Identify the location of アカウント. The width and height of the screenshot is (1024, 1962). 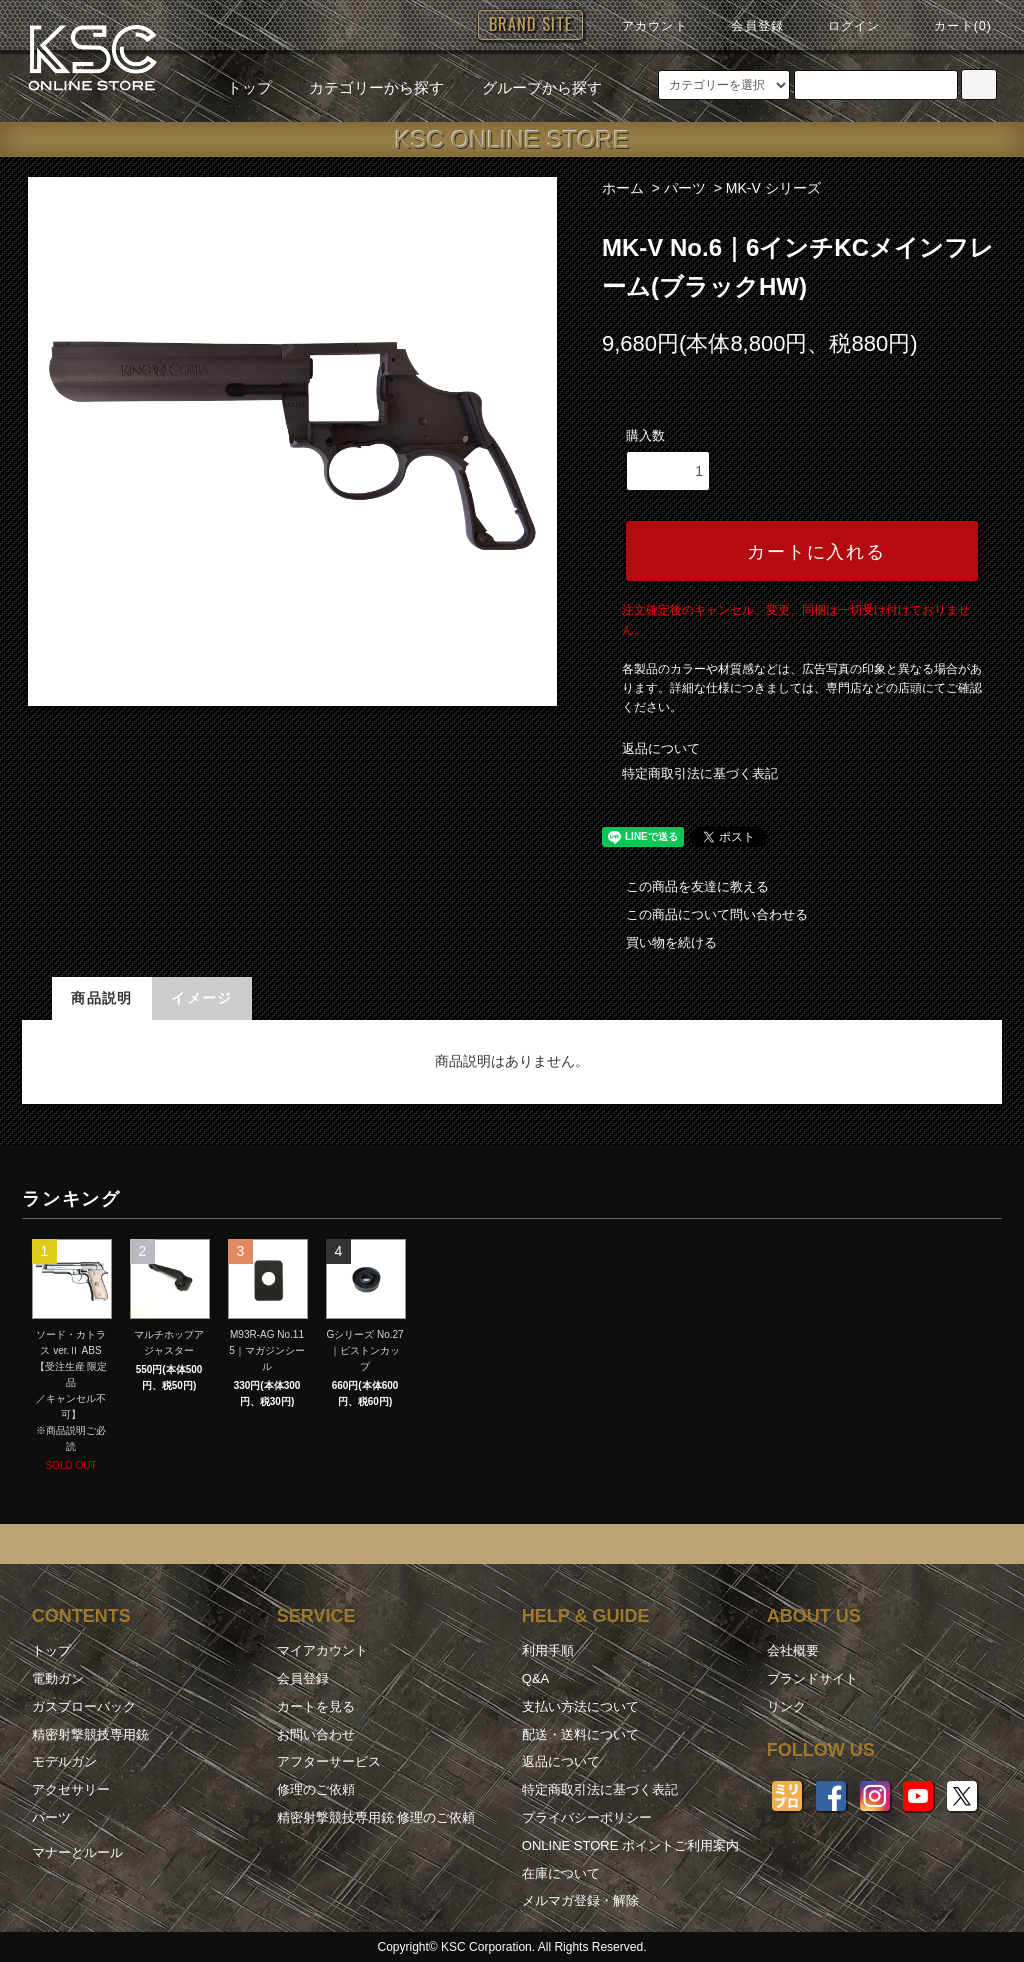
(643, 26).